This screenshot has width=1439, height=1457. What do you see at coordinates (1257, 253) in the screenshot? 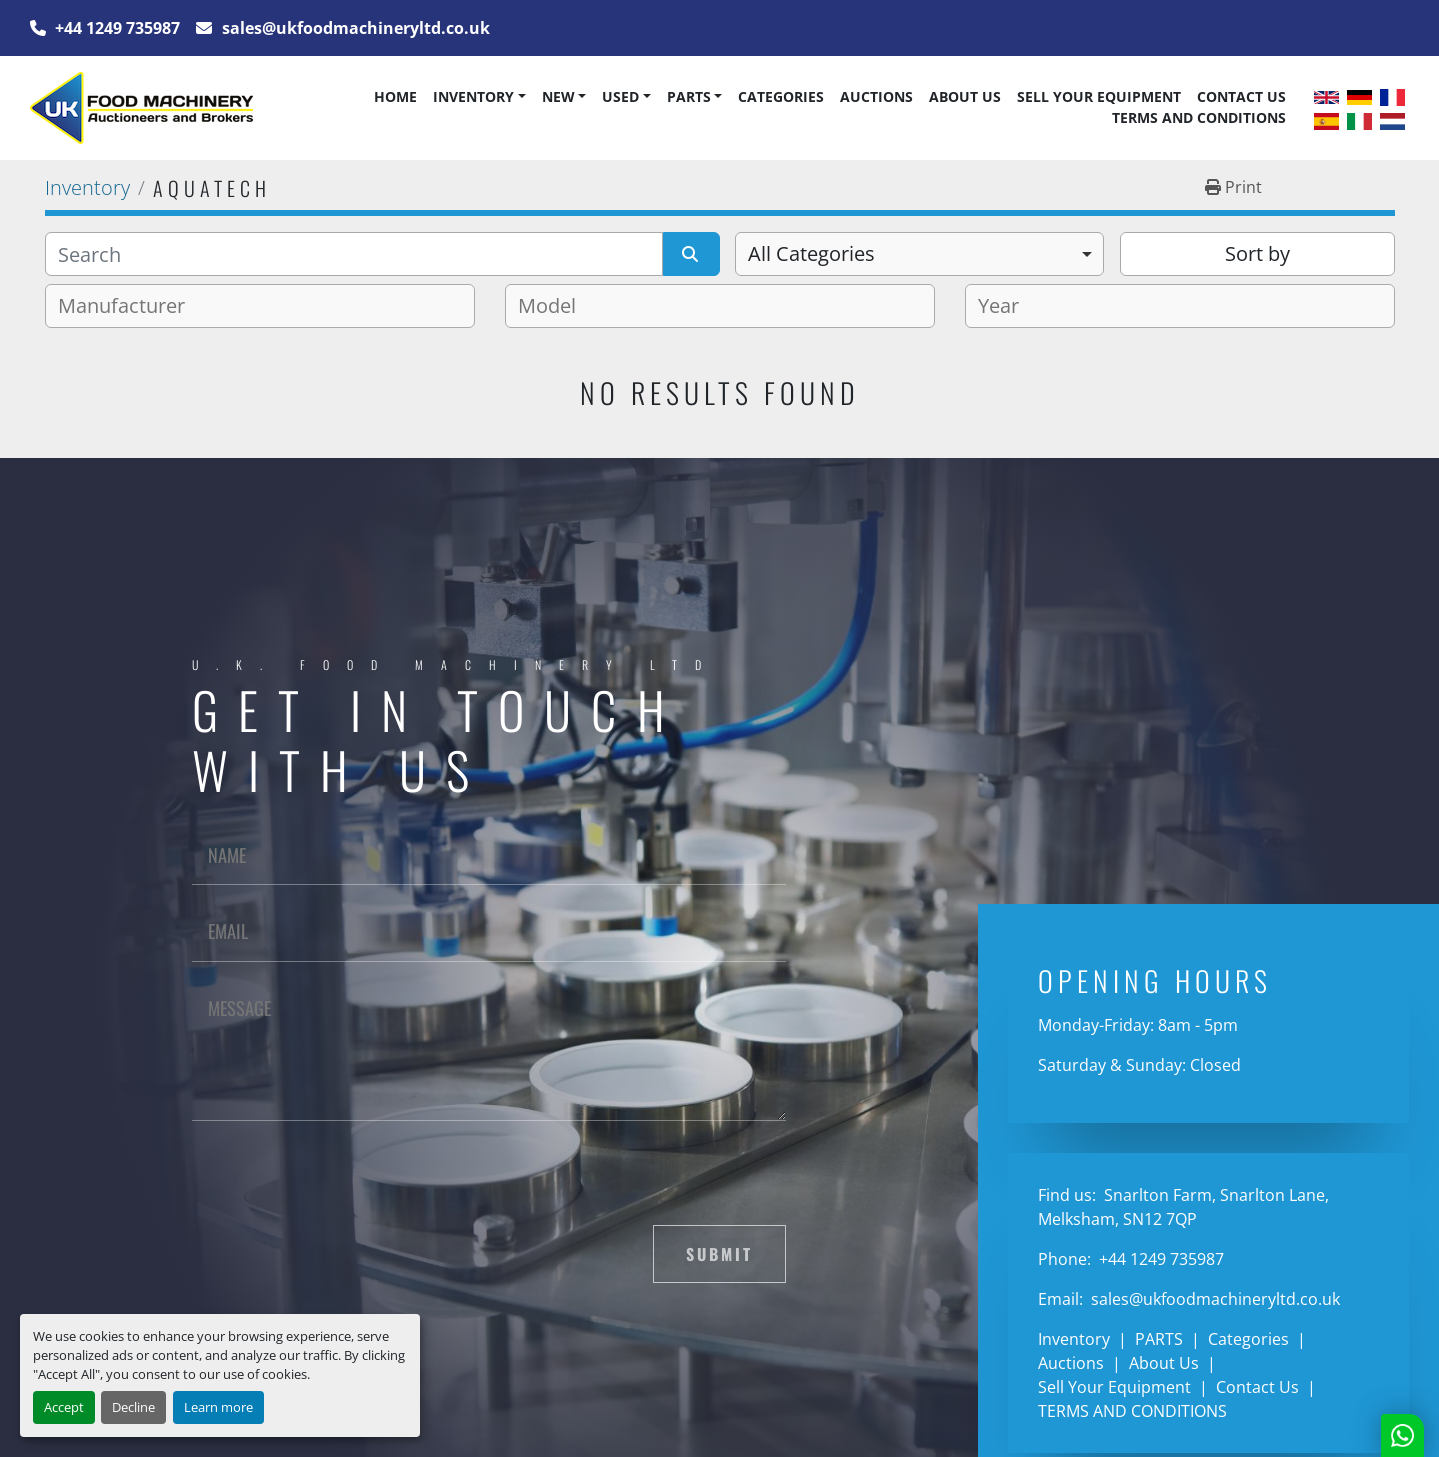
I see `Sort by` at bounding box center [1257, 253].